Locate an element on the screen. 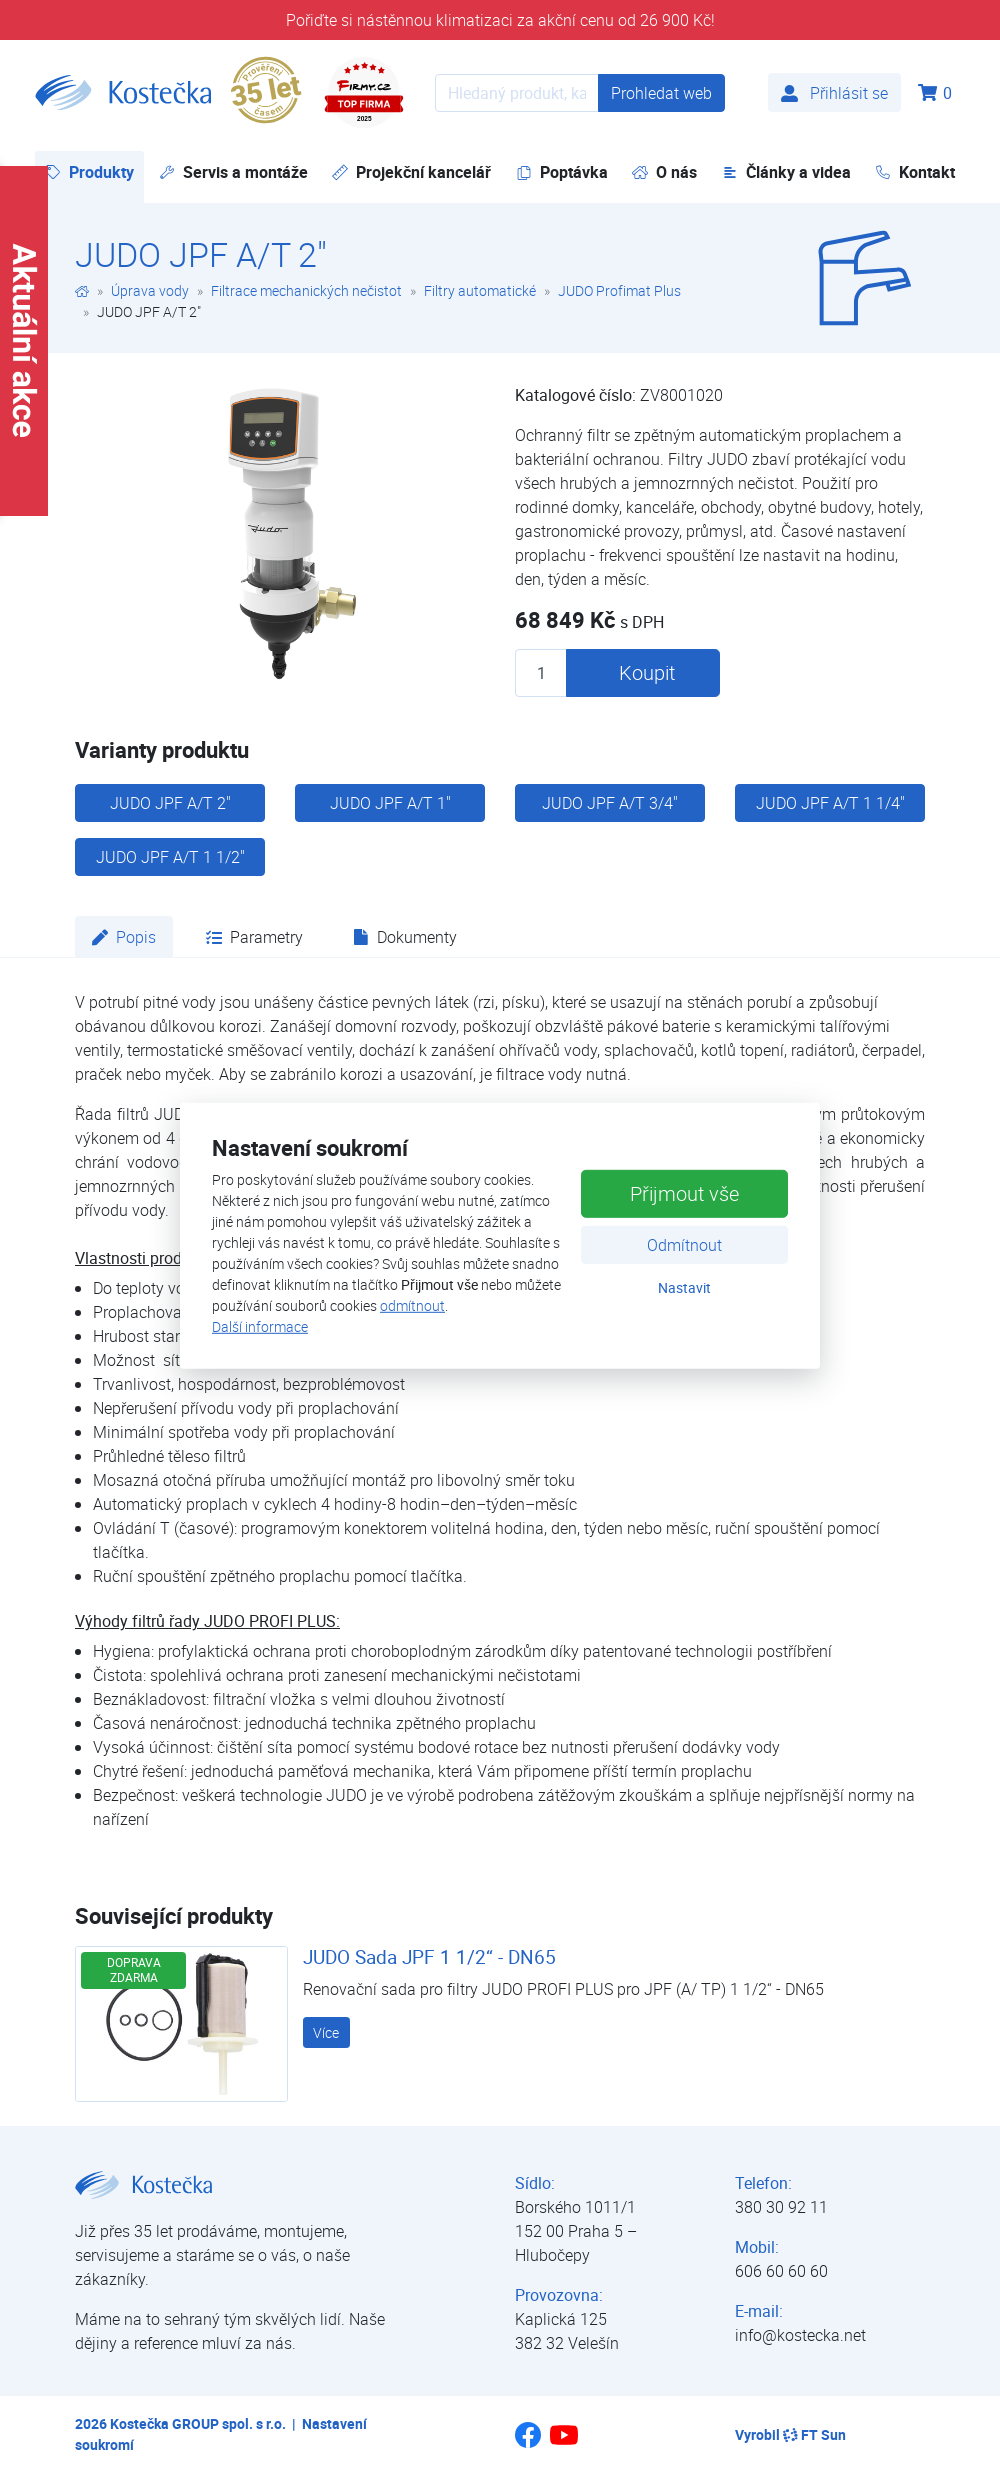 Image resolution: width=1000 pixels, height=2472 pixels. Nastavit is located at coordinates (684, 1286).